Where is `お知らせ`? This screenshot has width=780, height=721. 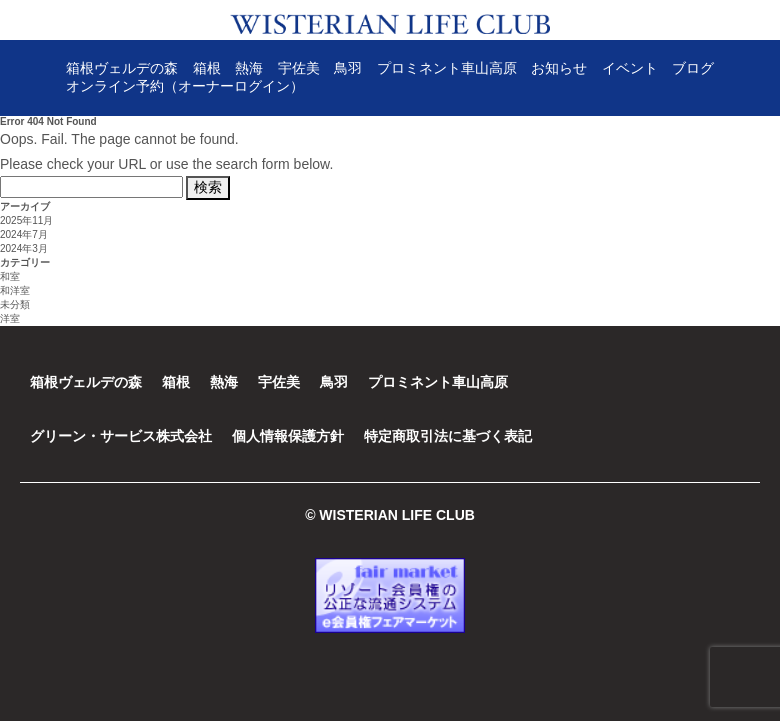 お知らせ is located at coordinates (559, 68).